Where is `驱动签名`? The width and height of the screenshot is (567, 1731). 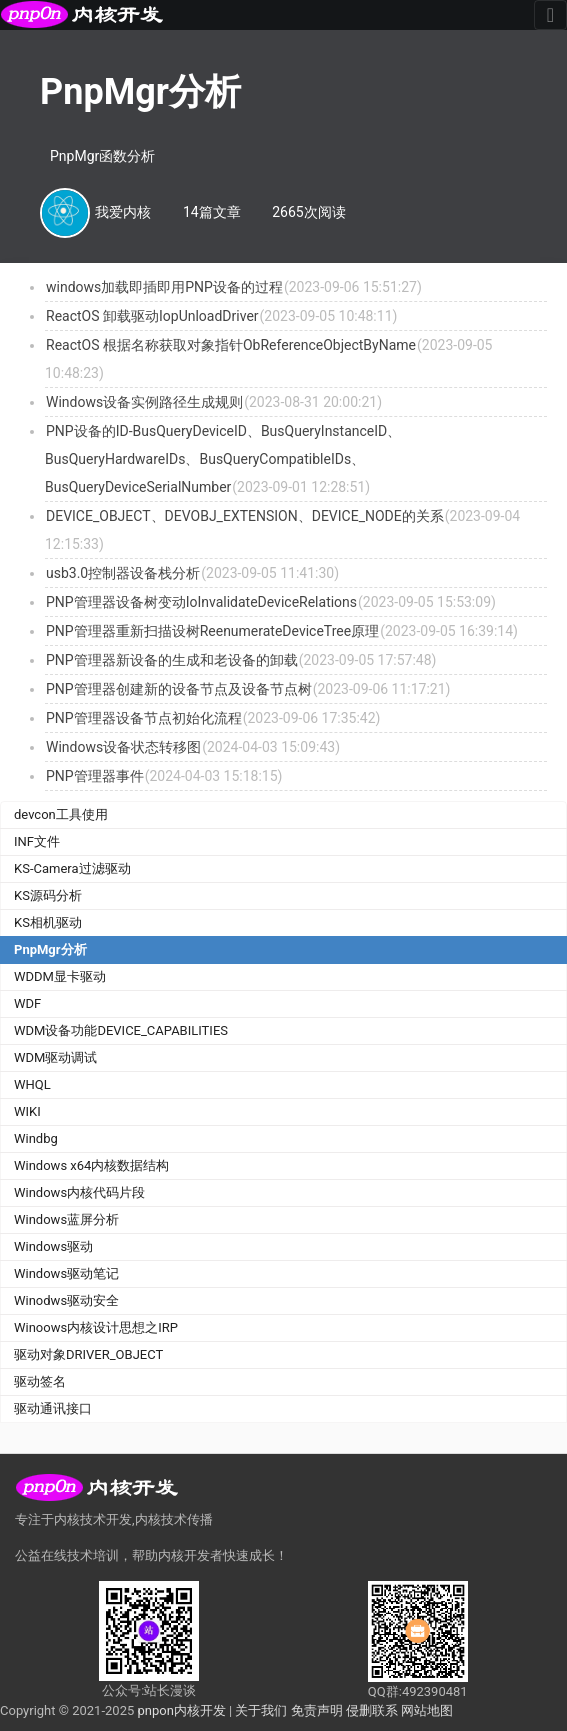 驱动签名 is located at coordinates (40, 1381).